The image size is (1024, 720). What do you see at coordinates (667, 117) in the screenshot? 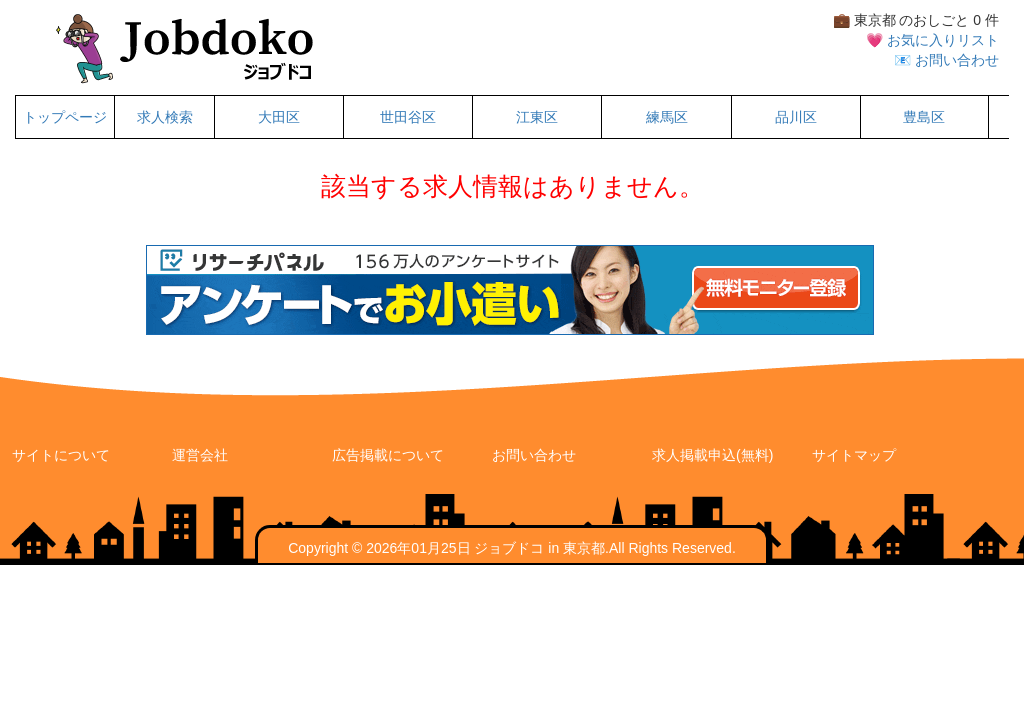
I see `練馬区` at bounding box center [667, 117].